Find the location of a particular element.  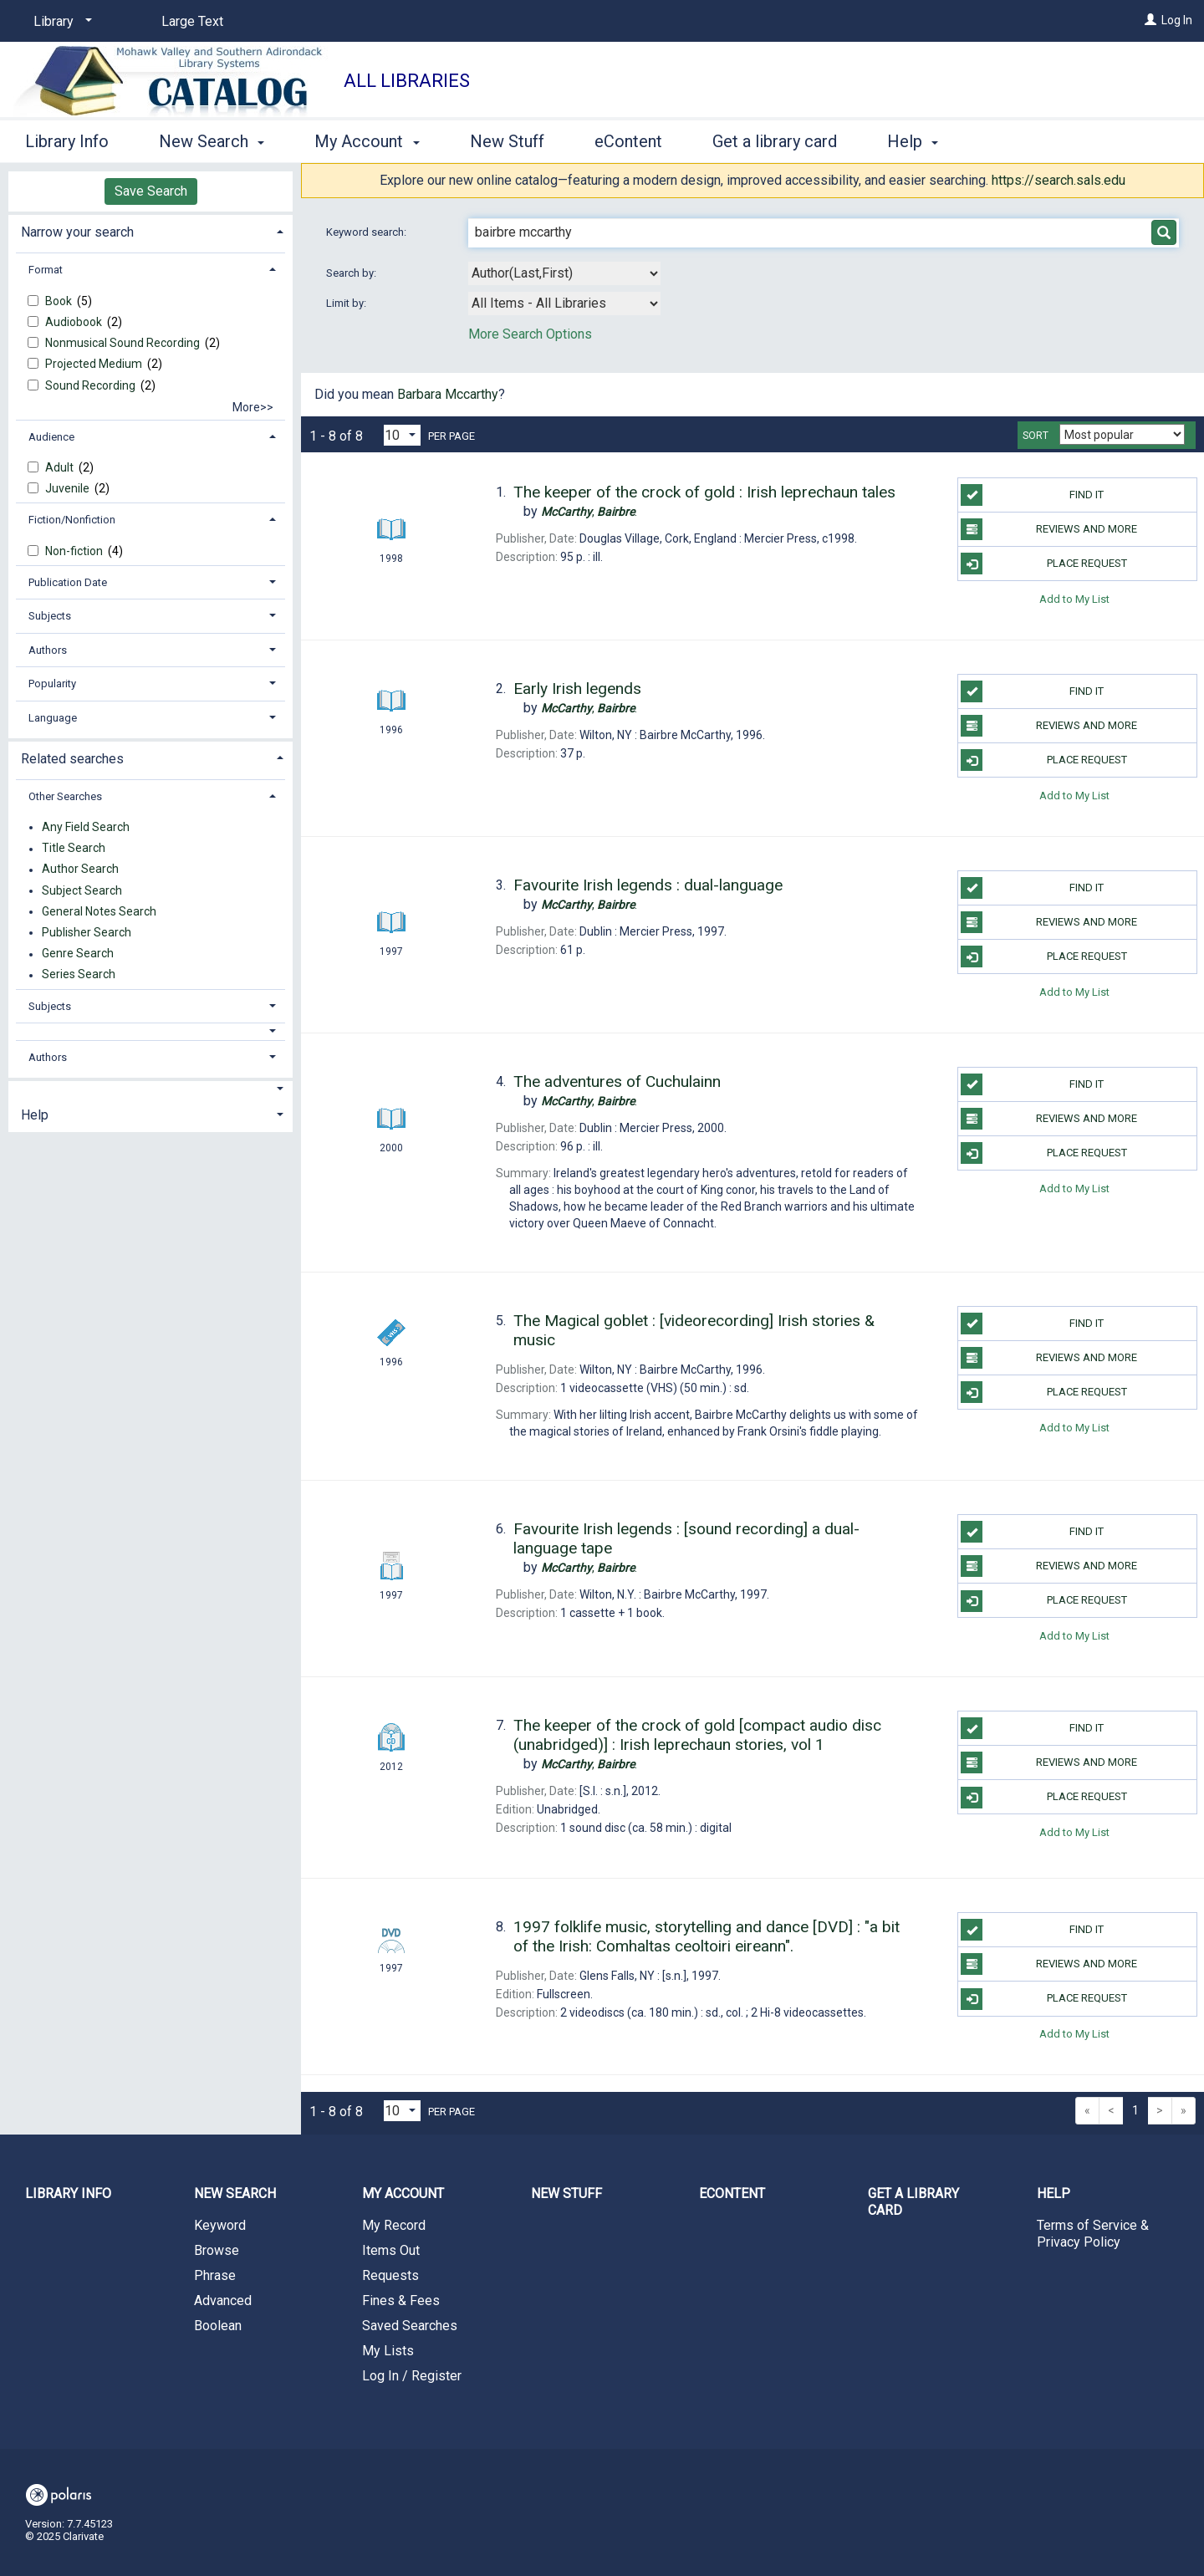

More Search Options is located at coordinates (530, 334).